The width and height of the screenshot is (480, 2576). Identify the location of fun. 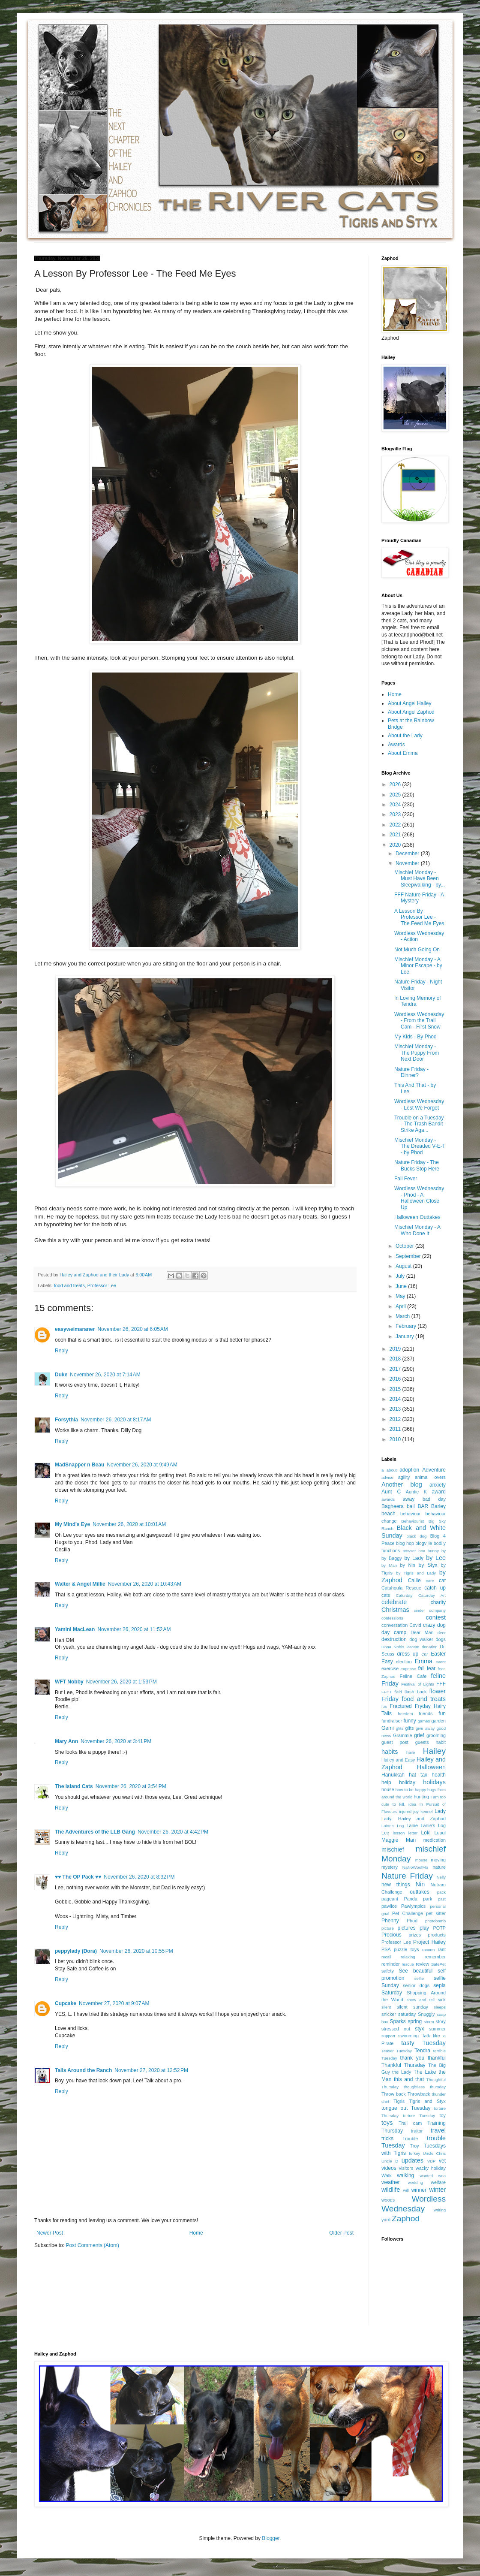
(442, 1713).